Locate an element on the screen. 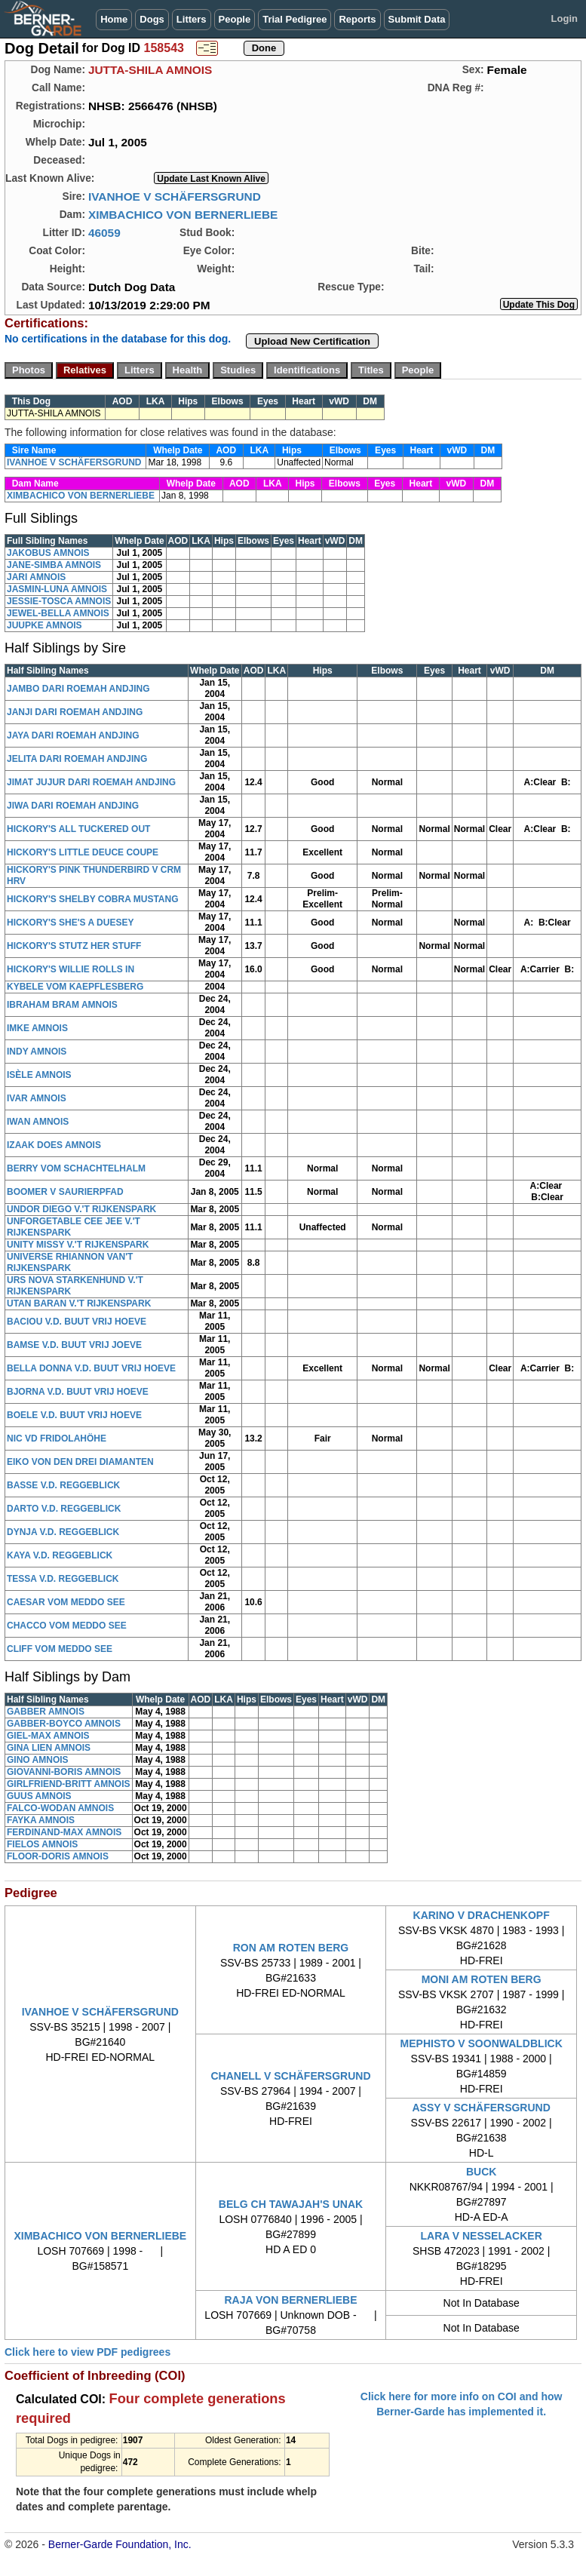  CHACCO VOM MEDDO SEE is located at coordinates (67, 1625).